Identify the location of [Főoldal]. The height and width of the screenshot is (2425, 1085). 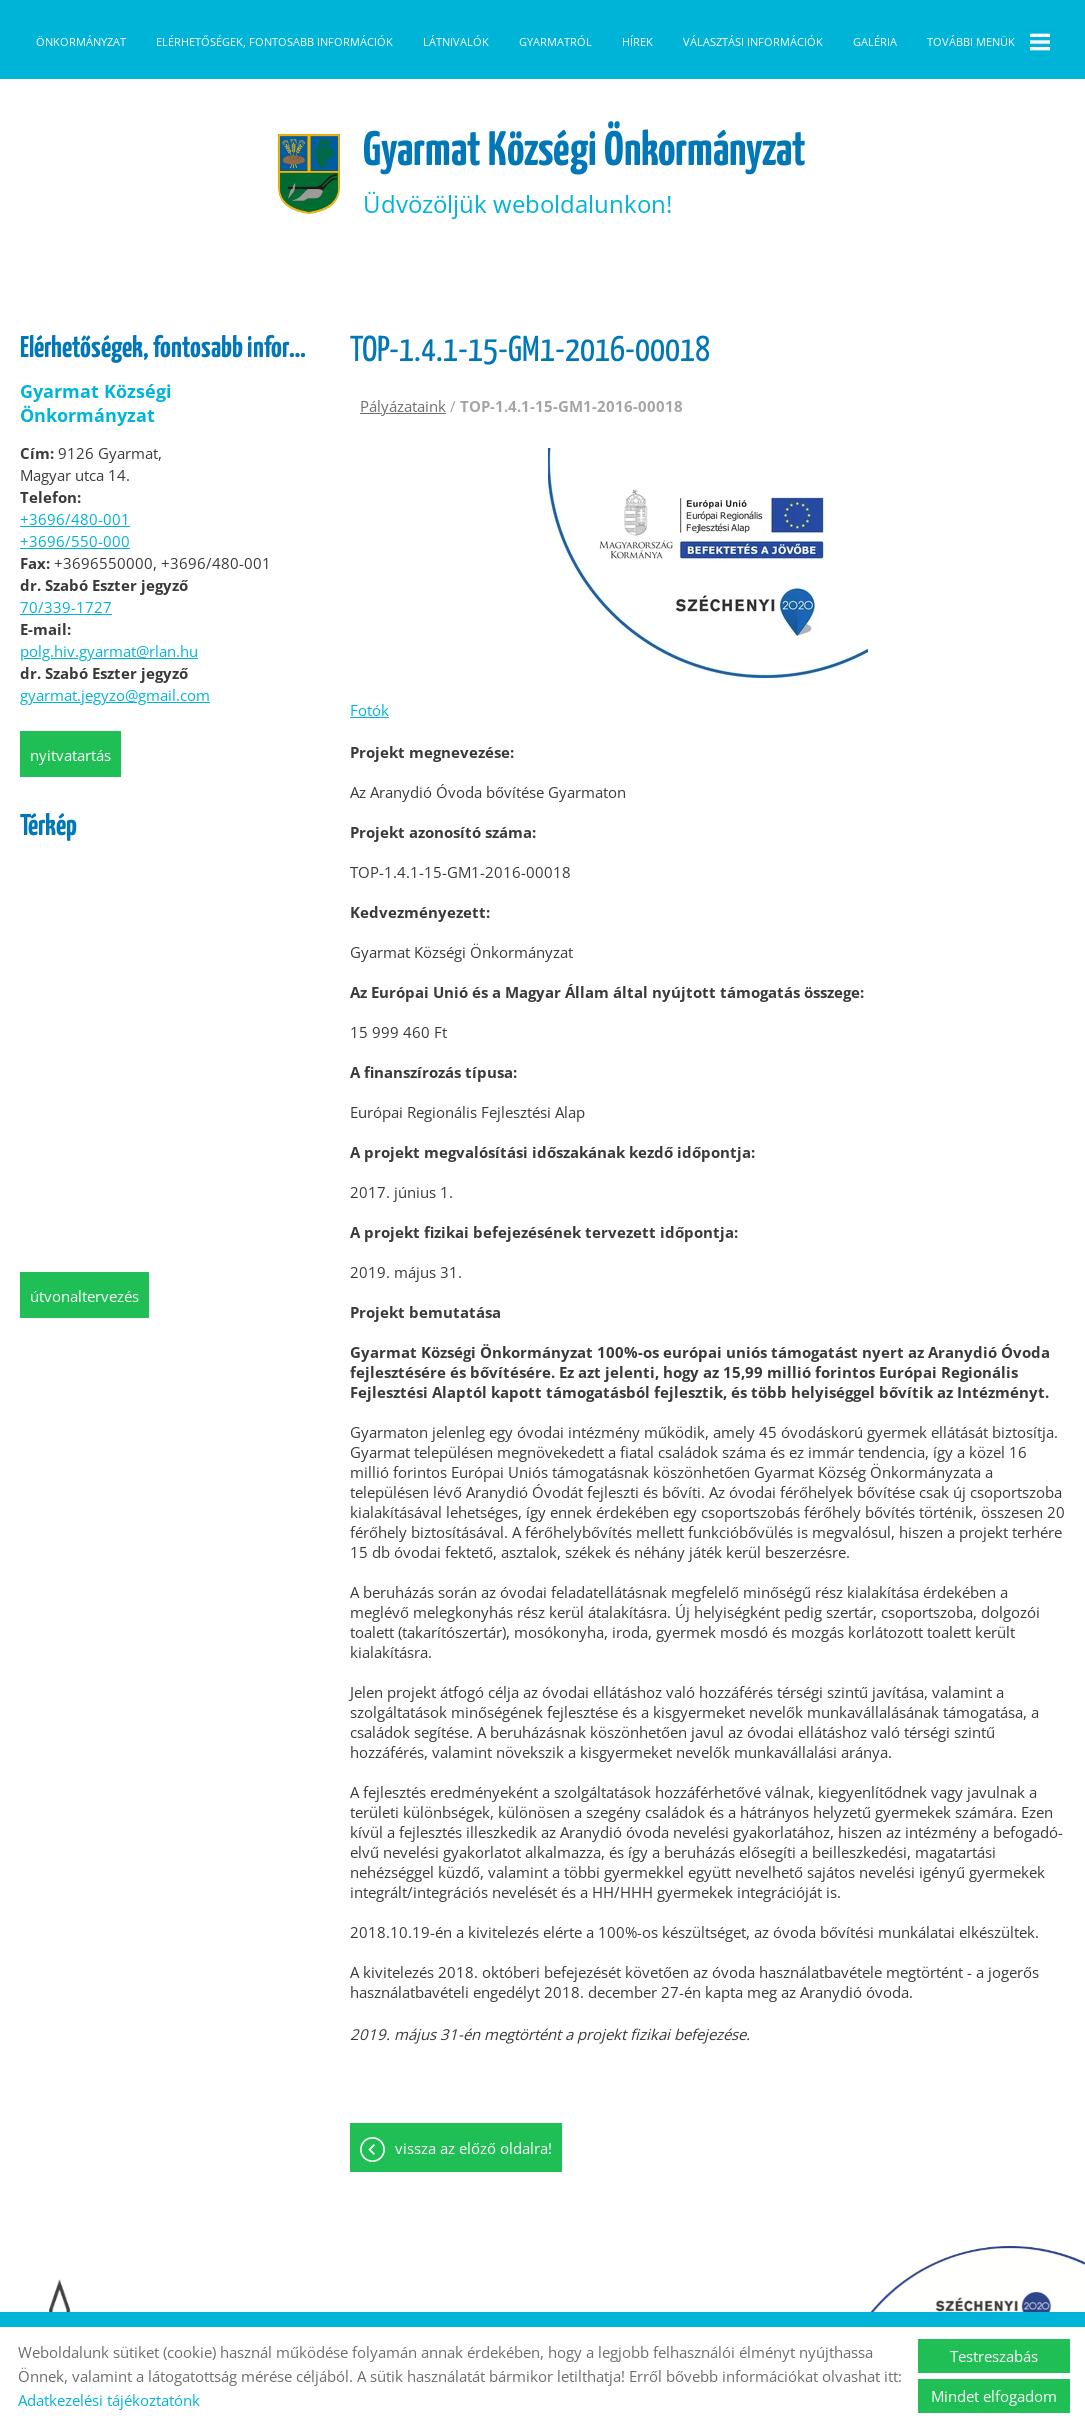
(300, 230).